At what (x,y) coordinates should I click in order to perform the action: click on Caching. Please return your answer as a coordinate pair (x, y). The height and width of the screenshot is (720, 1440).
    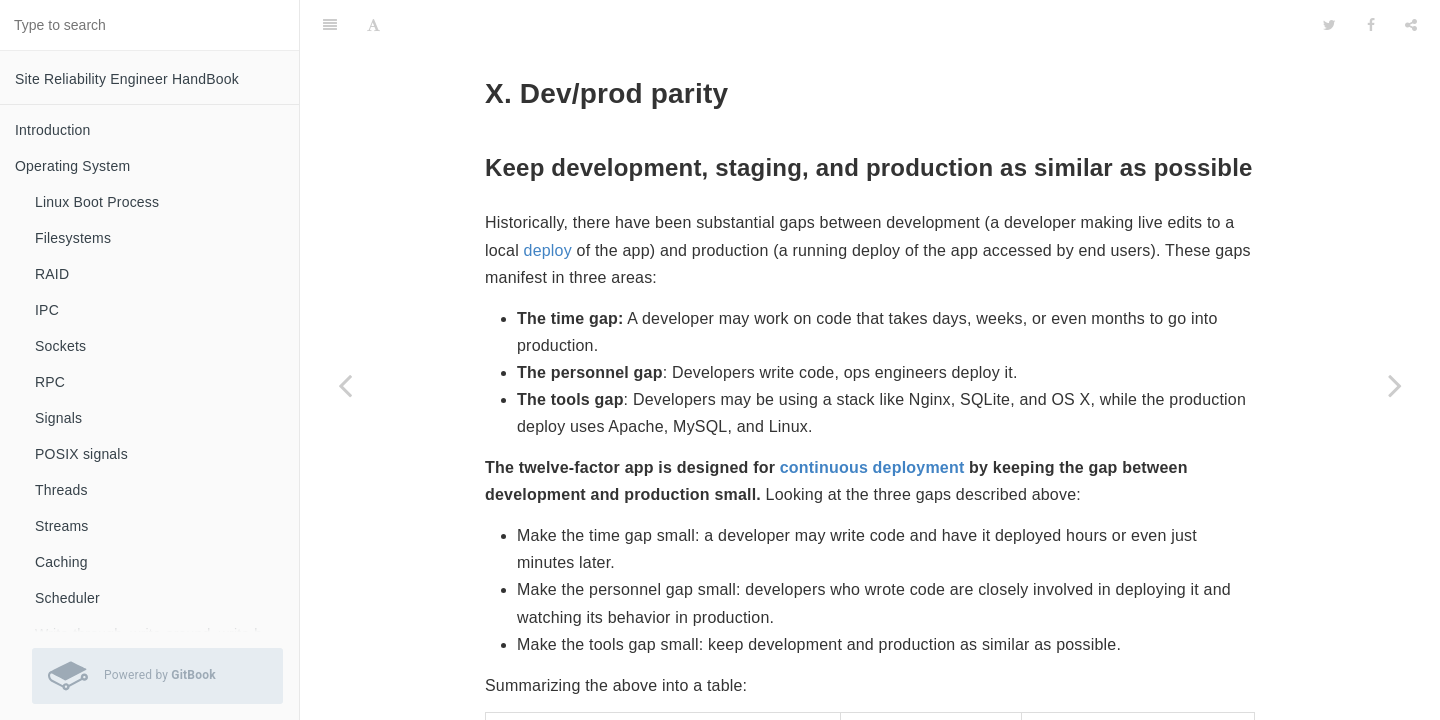
    Looking at the image, I should click on (61, 562).